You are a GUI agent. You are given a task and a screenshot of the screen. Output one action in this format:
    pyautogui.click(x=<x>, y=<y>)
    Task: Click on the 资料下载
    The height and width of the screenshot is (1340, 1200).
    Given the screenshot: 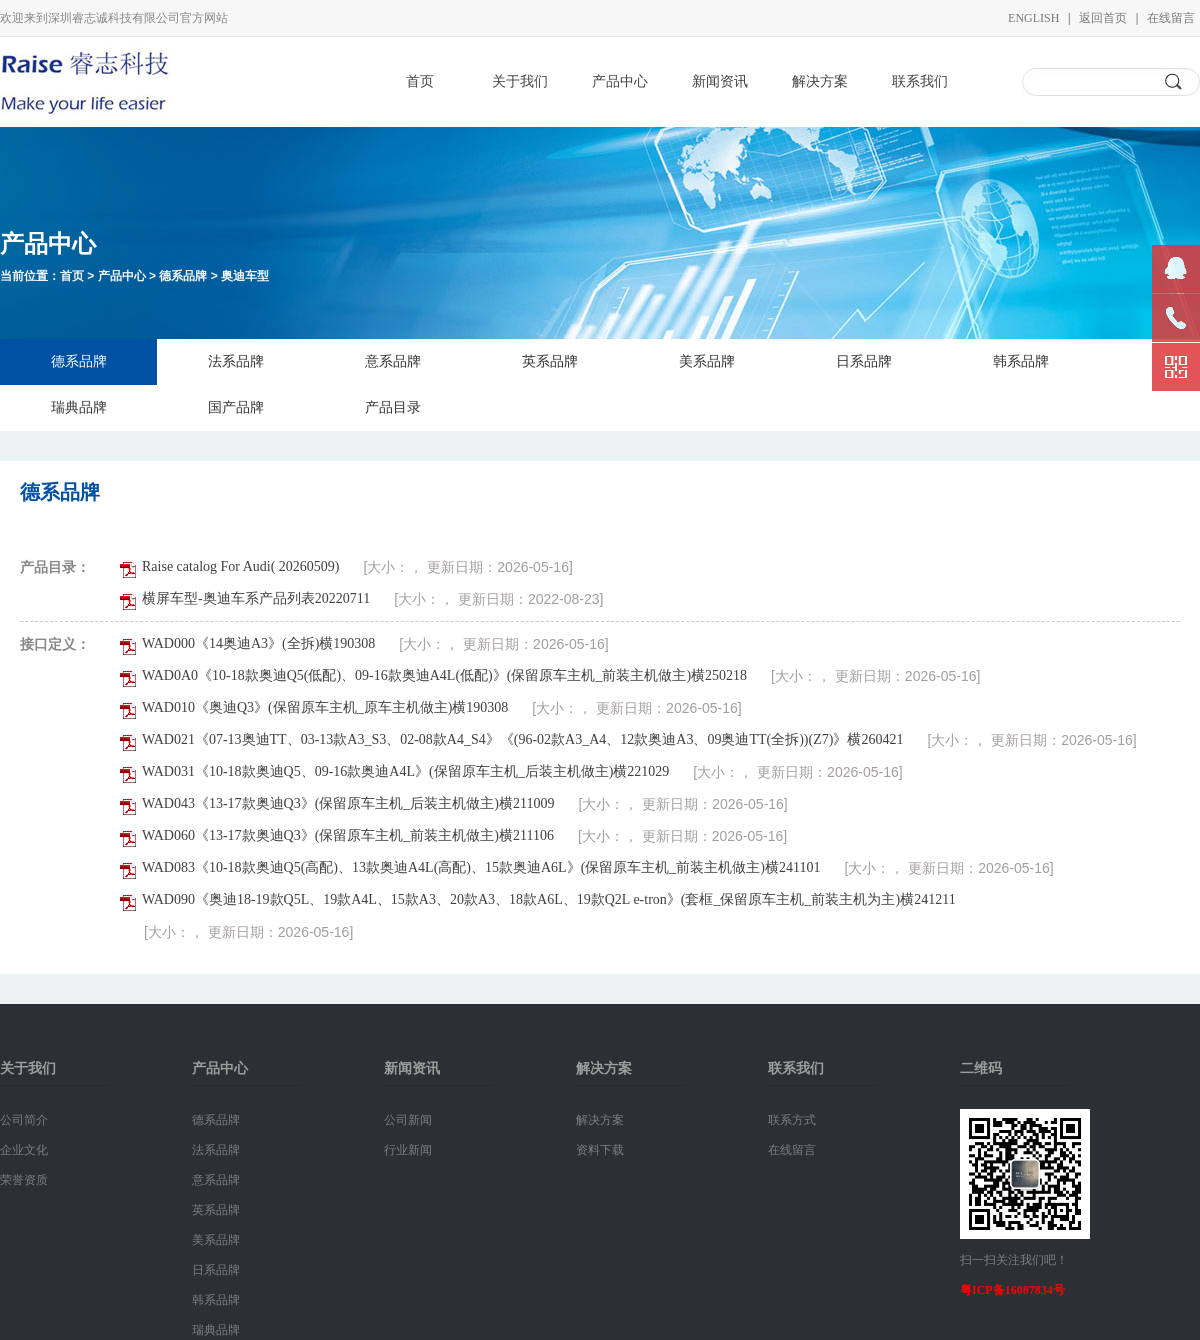 What is the action you would take?
    pyautogui.click(x=600, y=1150)
    